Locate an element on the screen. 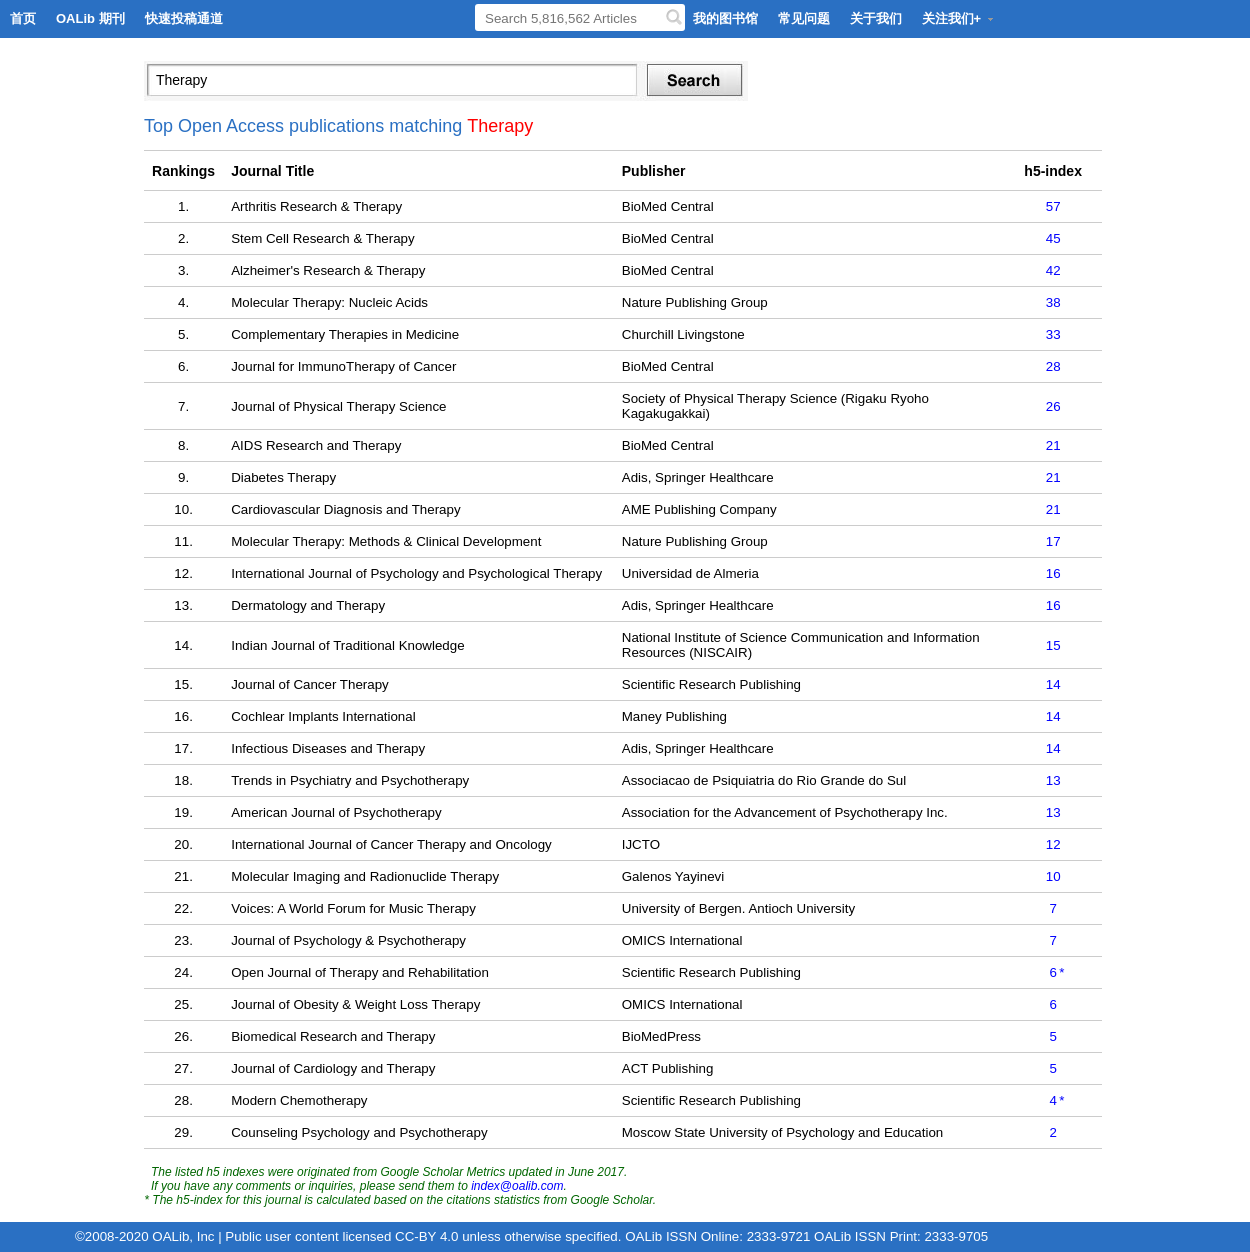  关于我们 is located at coordinates (876, 18).